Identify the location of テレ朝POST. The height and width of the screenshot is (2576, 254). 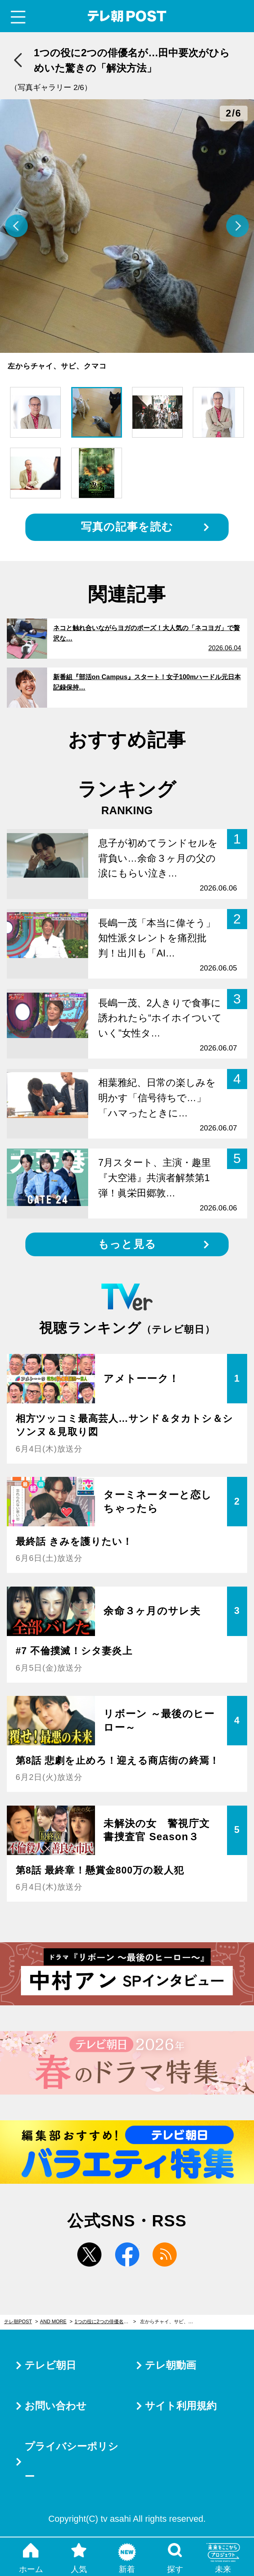
(127, 16).